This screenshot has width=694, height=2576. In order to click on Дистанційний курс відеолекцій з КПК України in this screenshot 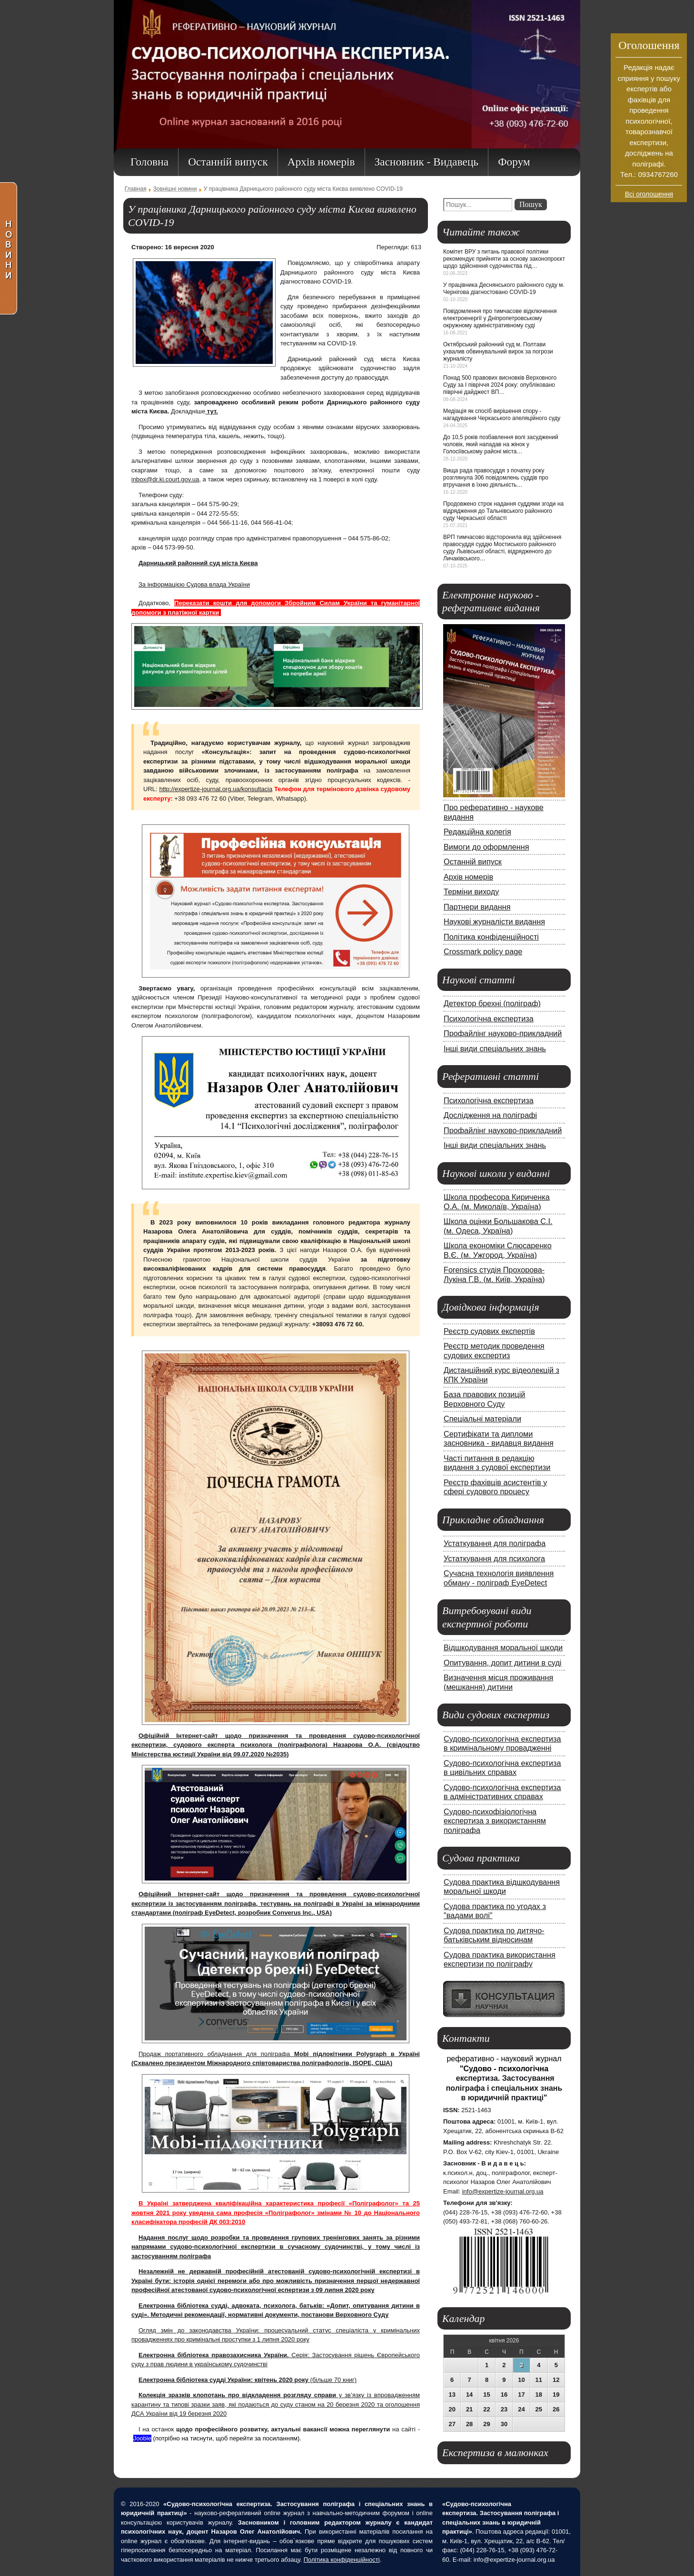, I will do `click(501, 1375)`.